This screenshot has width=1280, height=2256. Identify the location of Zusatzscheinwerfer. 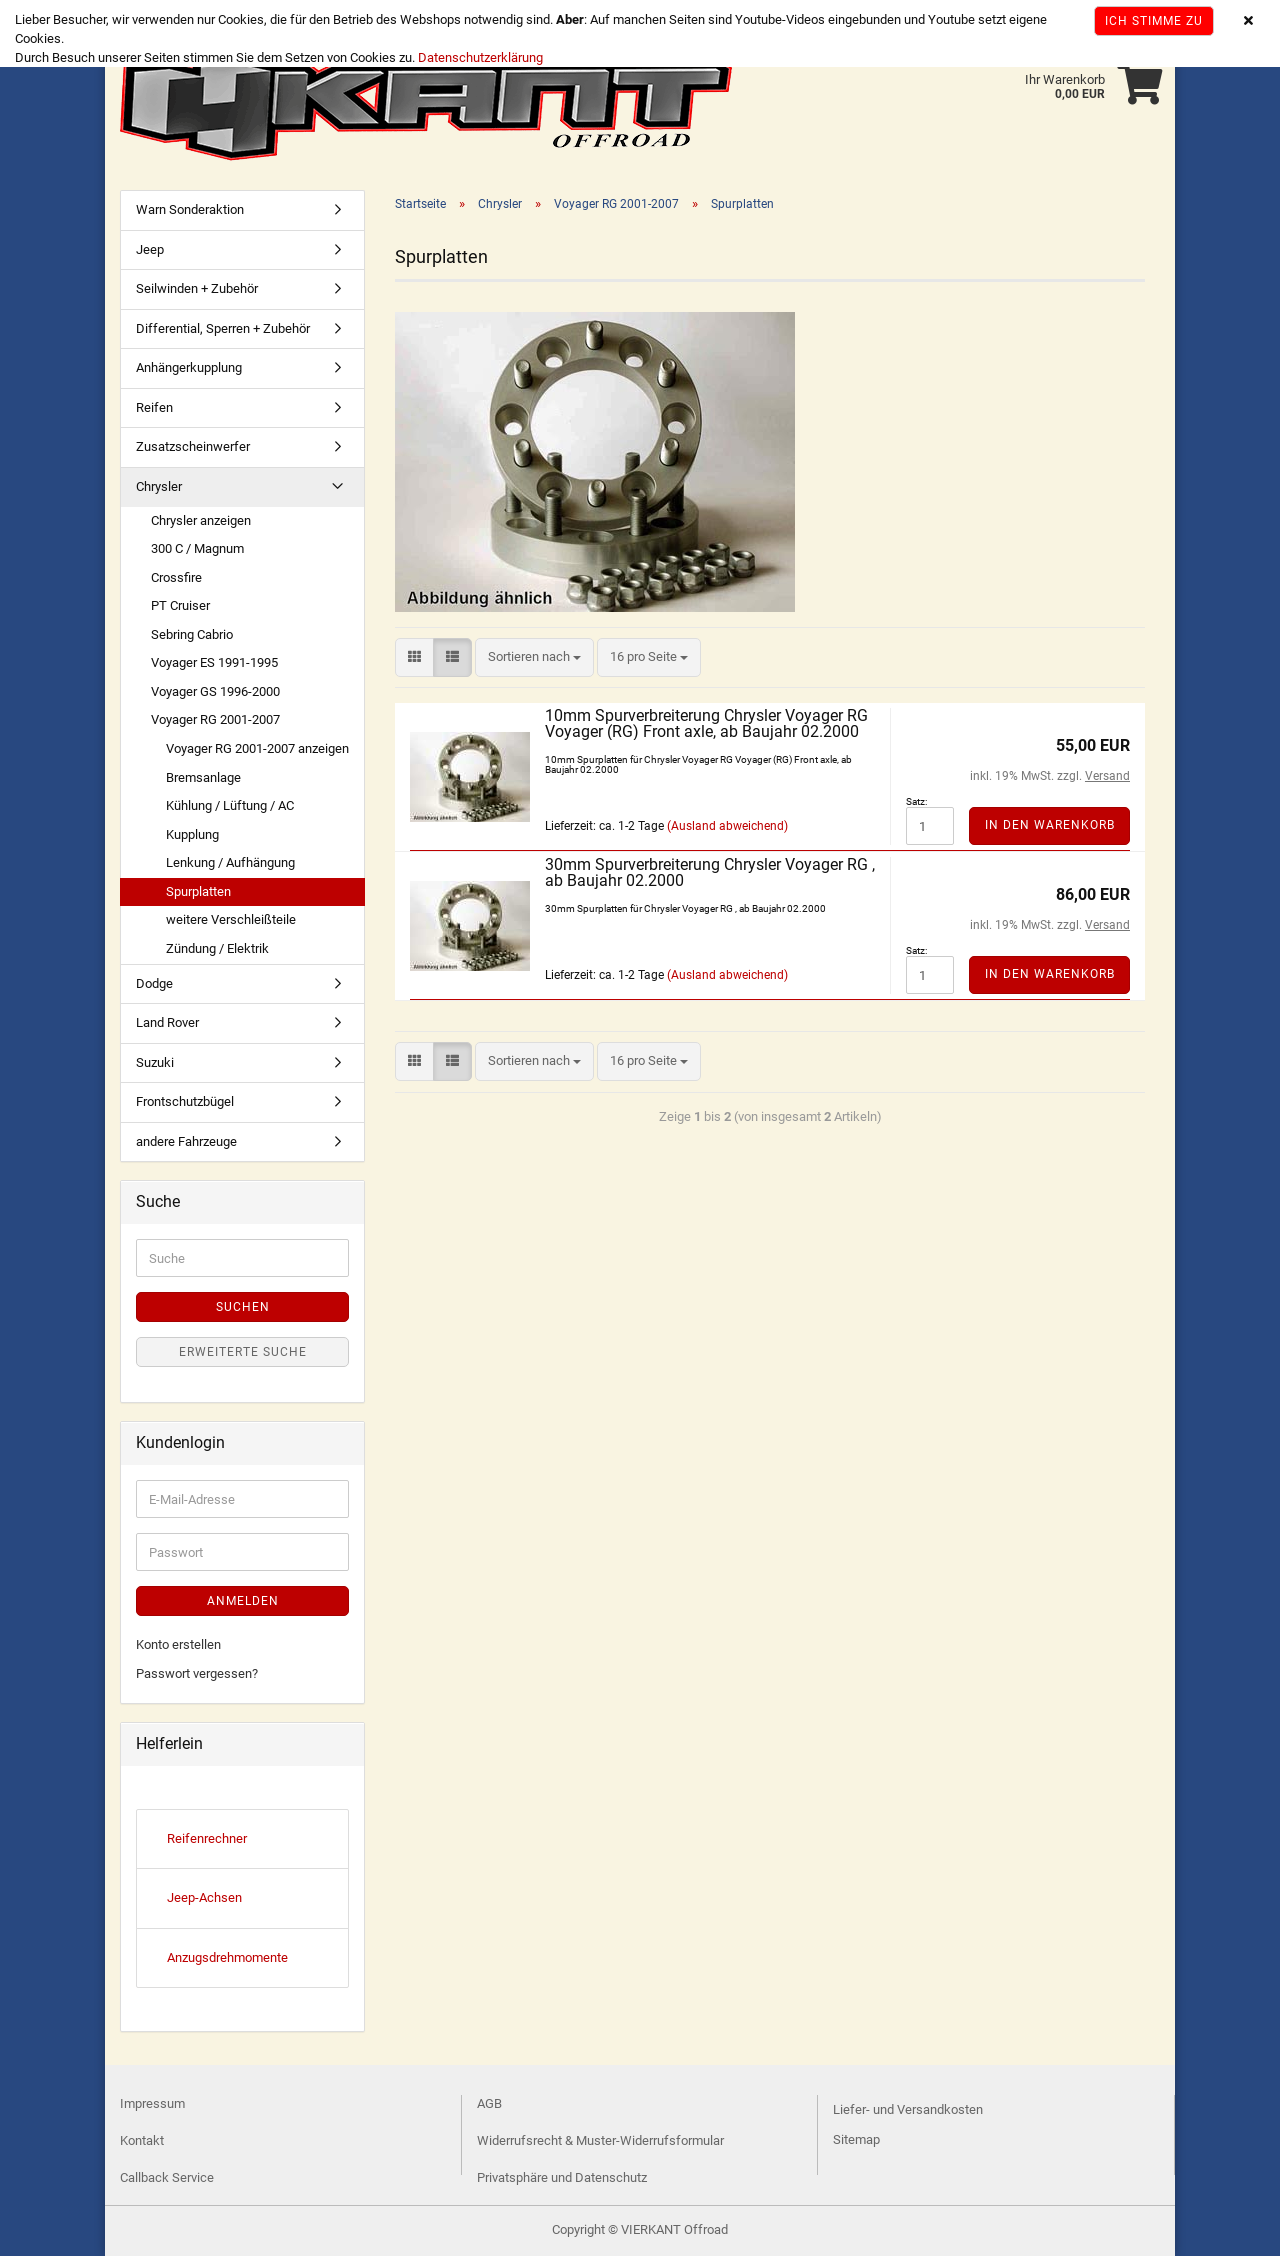
(193, 446).